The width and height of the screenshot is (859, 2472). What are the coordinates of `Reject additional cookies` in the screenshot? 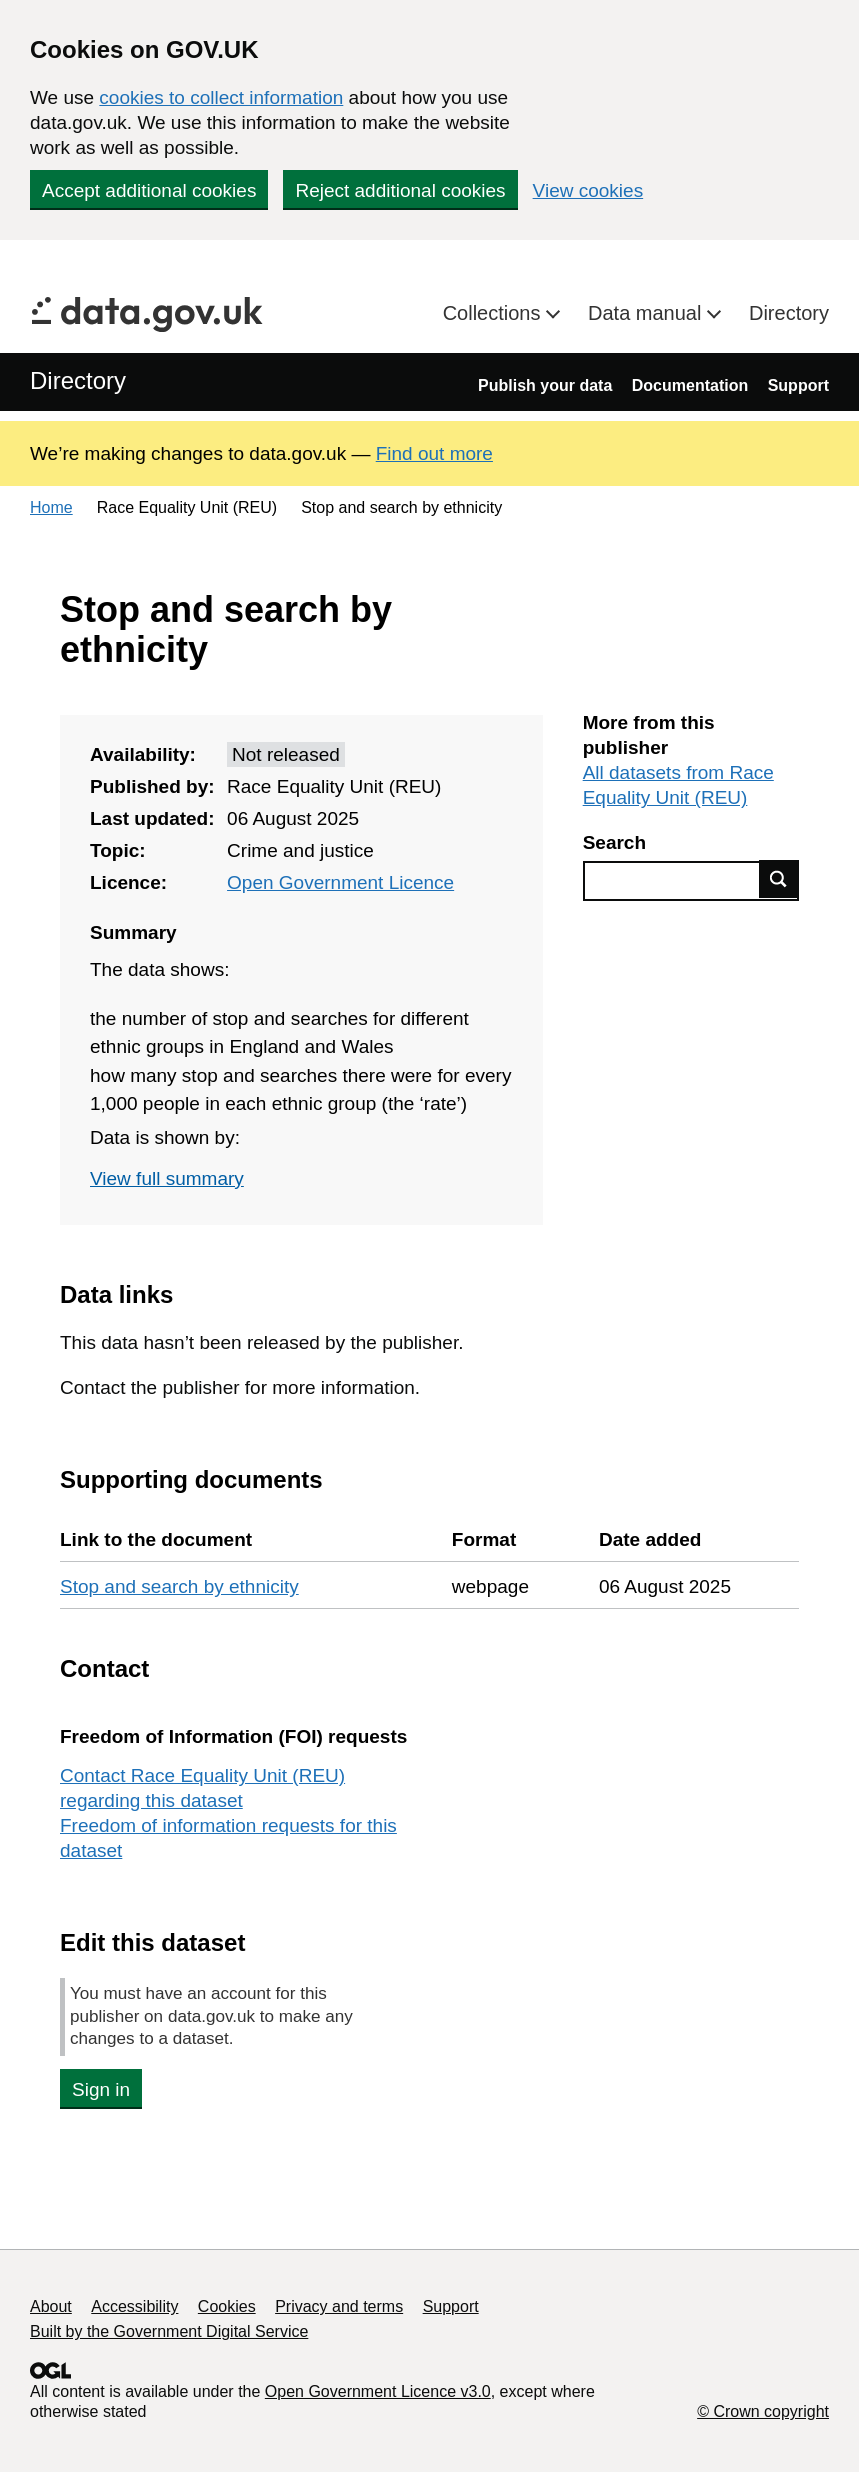 It's located at (400, 190).